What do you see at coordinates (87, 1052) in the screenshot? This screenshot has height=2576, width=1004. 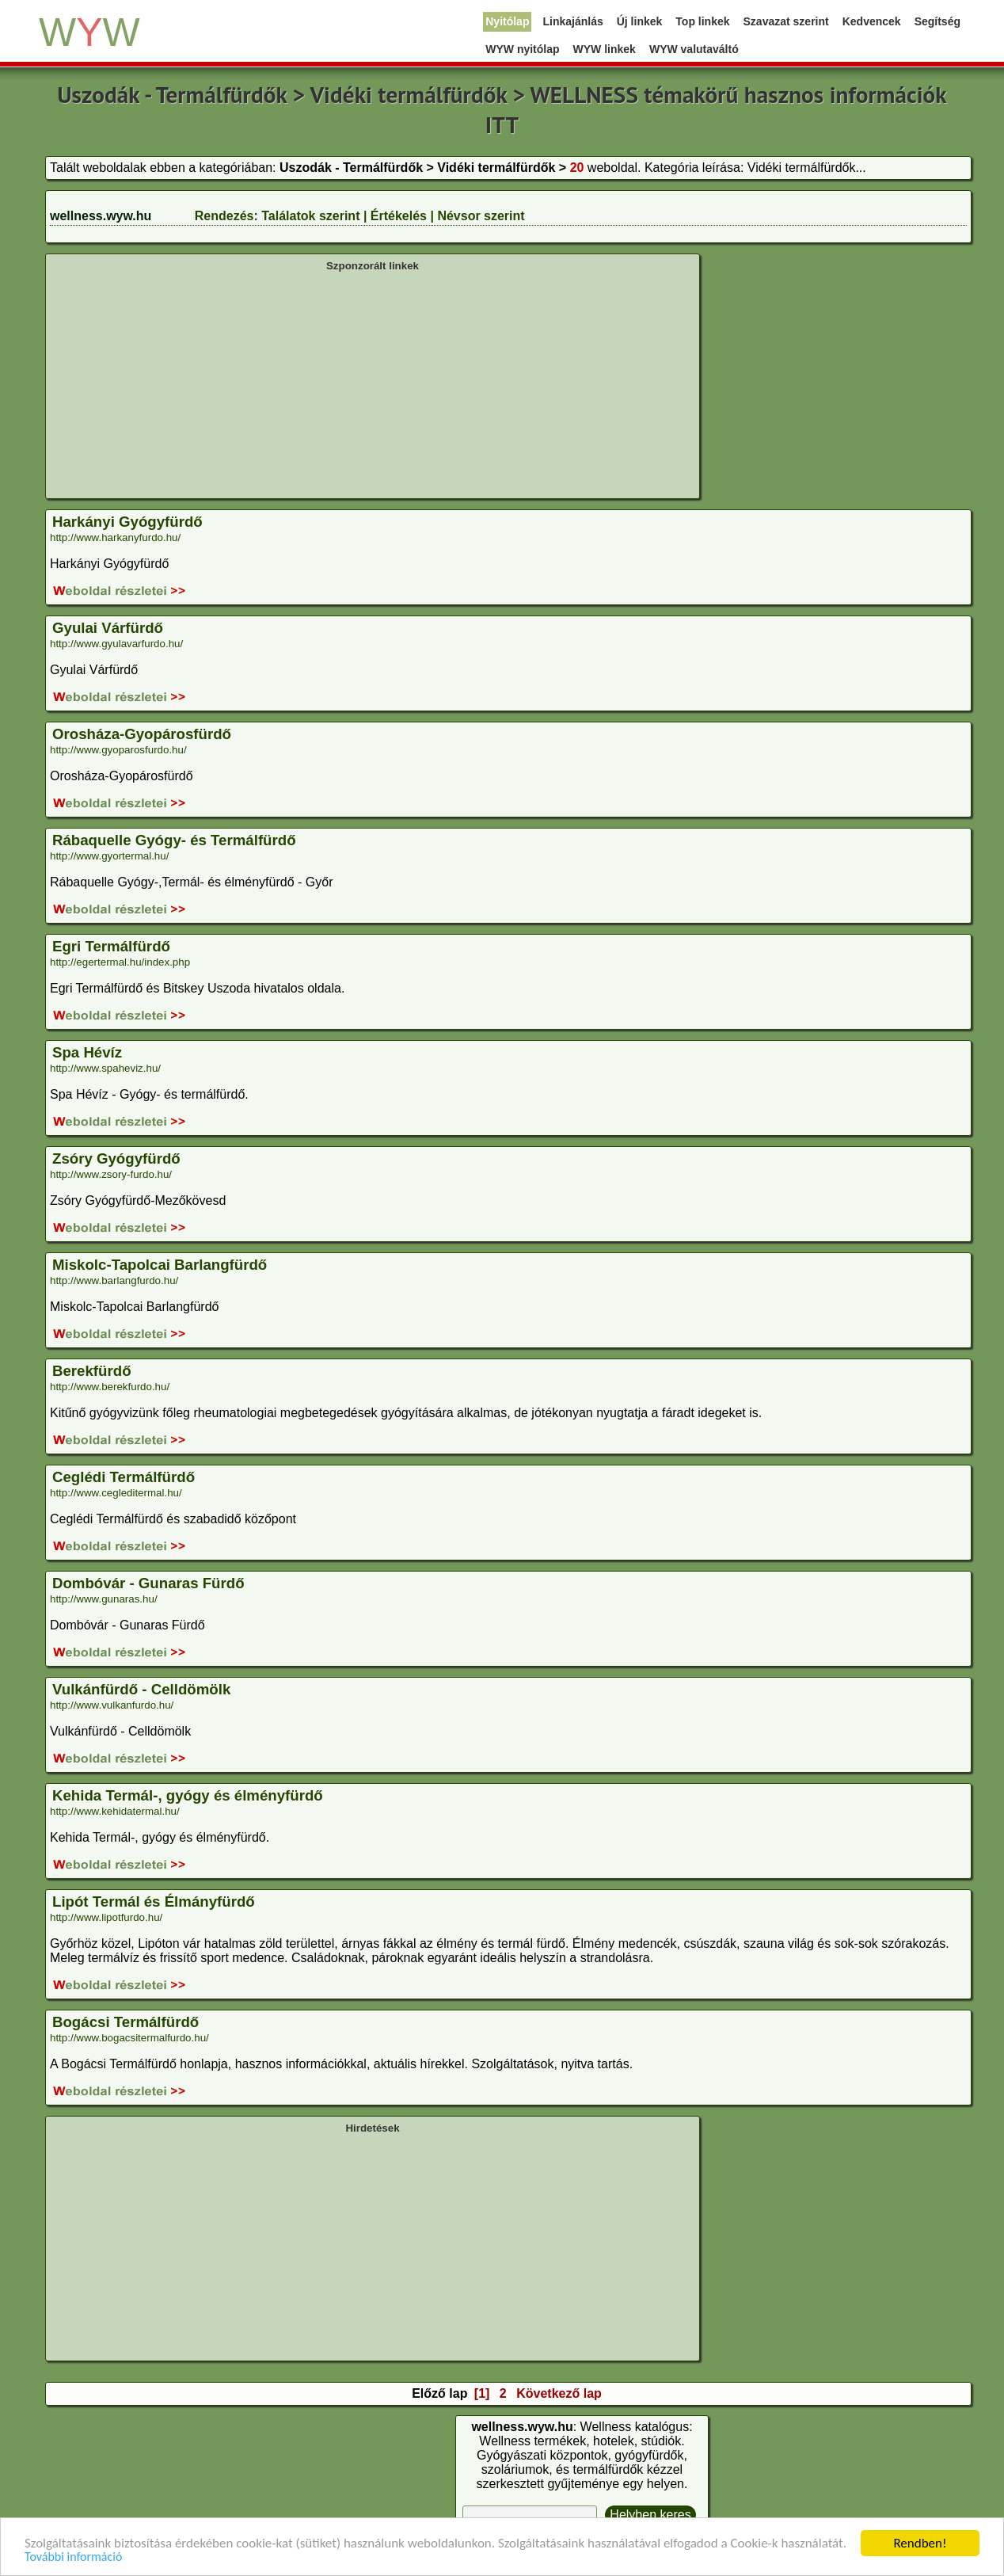 I see `Spa Hévíz` at bounding box center [87, 1052].